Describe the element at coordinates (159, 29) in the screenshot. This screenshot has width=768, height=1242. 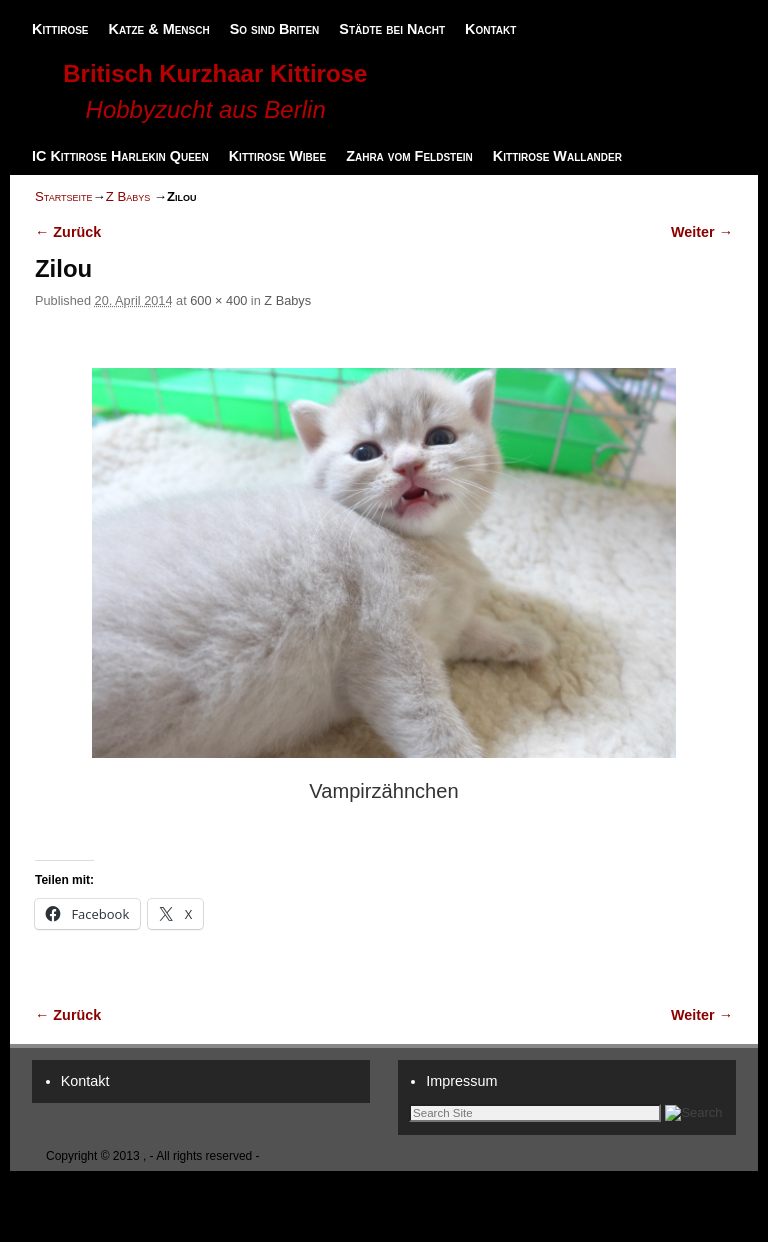
I see `Katze & Mensch` at that location.